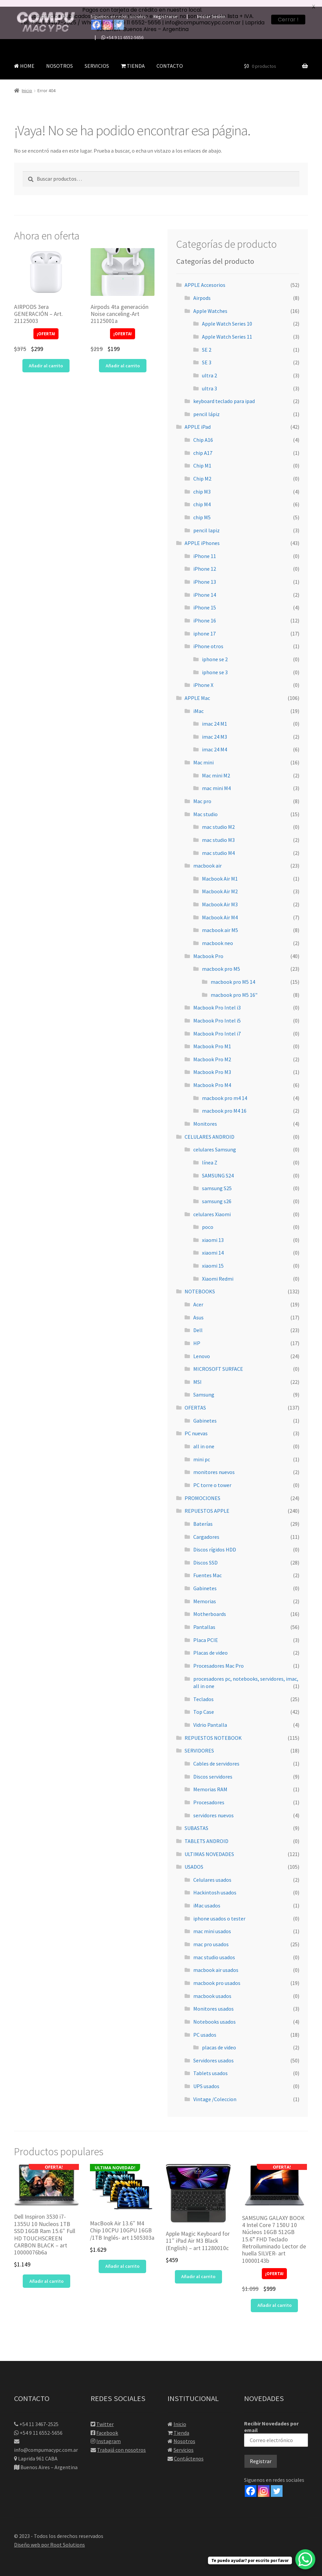 The height and width of the screenshot is (2576, 322). What do you see at coordinates (105, 2417) in the screenshot?
I see `Twitter` at bounding box center [105, 2417].